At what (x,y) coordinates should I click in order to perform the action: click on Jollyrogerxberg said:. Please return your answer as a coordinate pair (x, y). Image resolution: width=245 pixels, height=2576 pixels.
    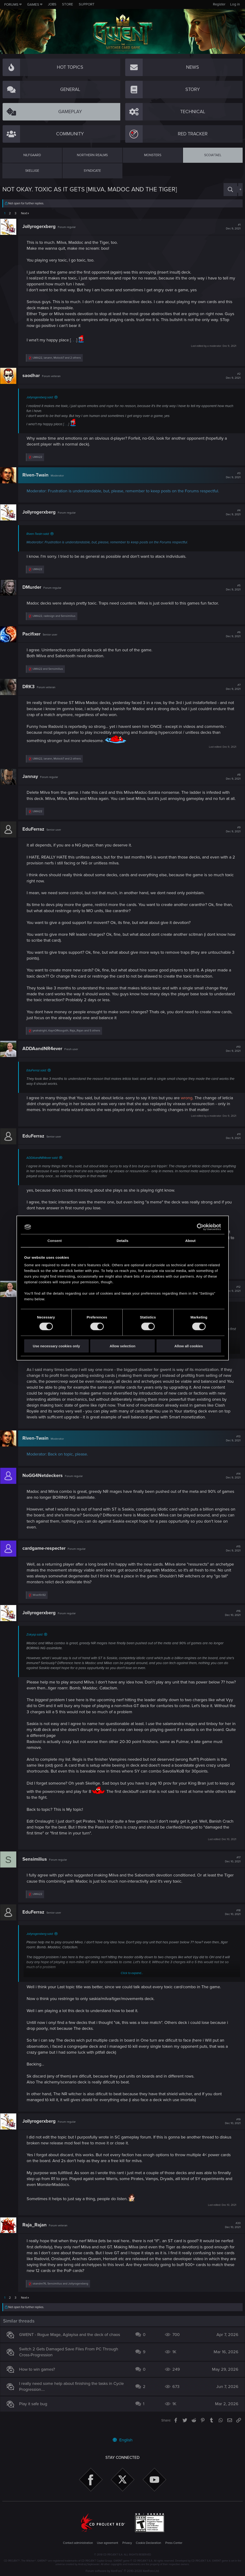
    Looking at the image, I should click on (42, 397).